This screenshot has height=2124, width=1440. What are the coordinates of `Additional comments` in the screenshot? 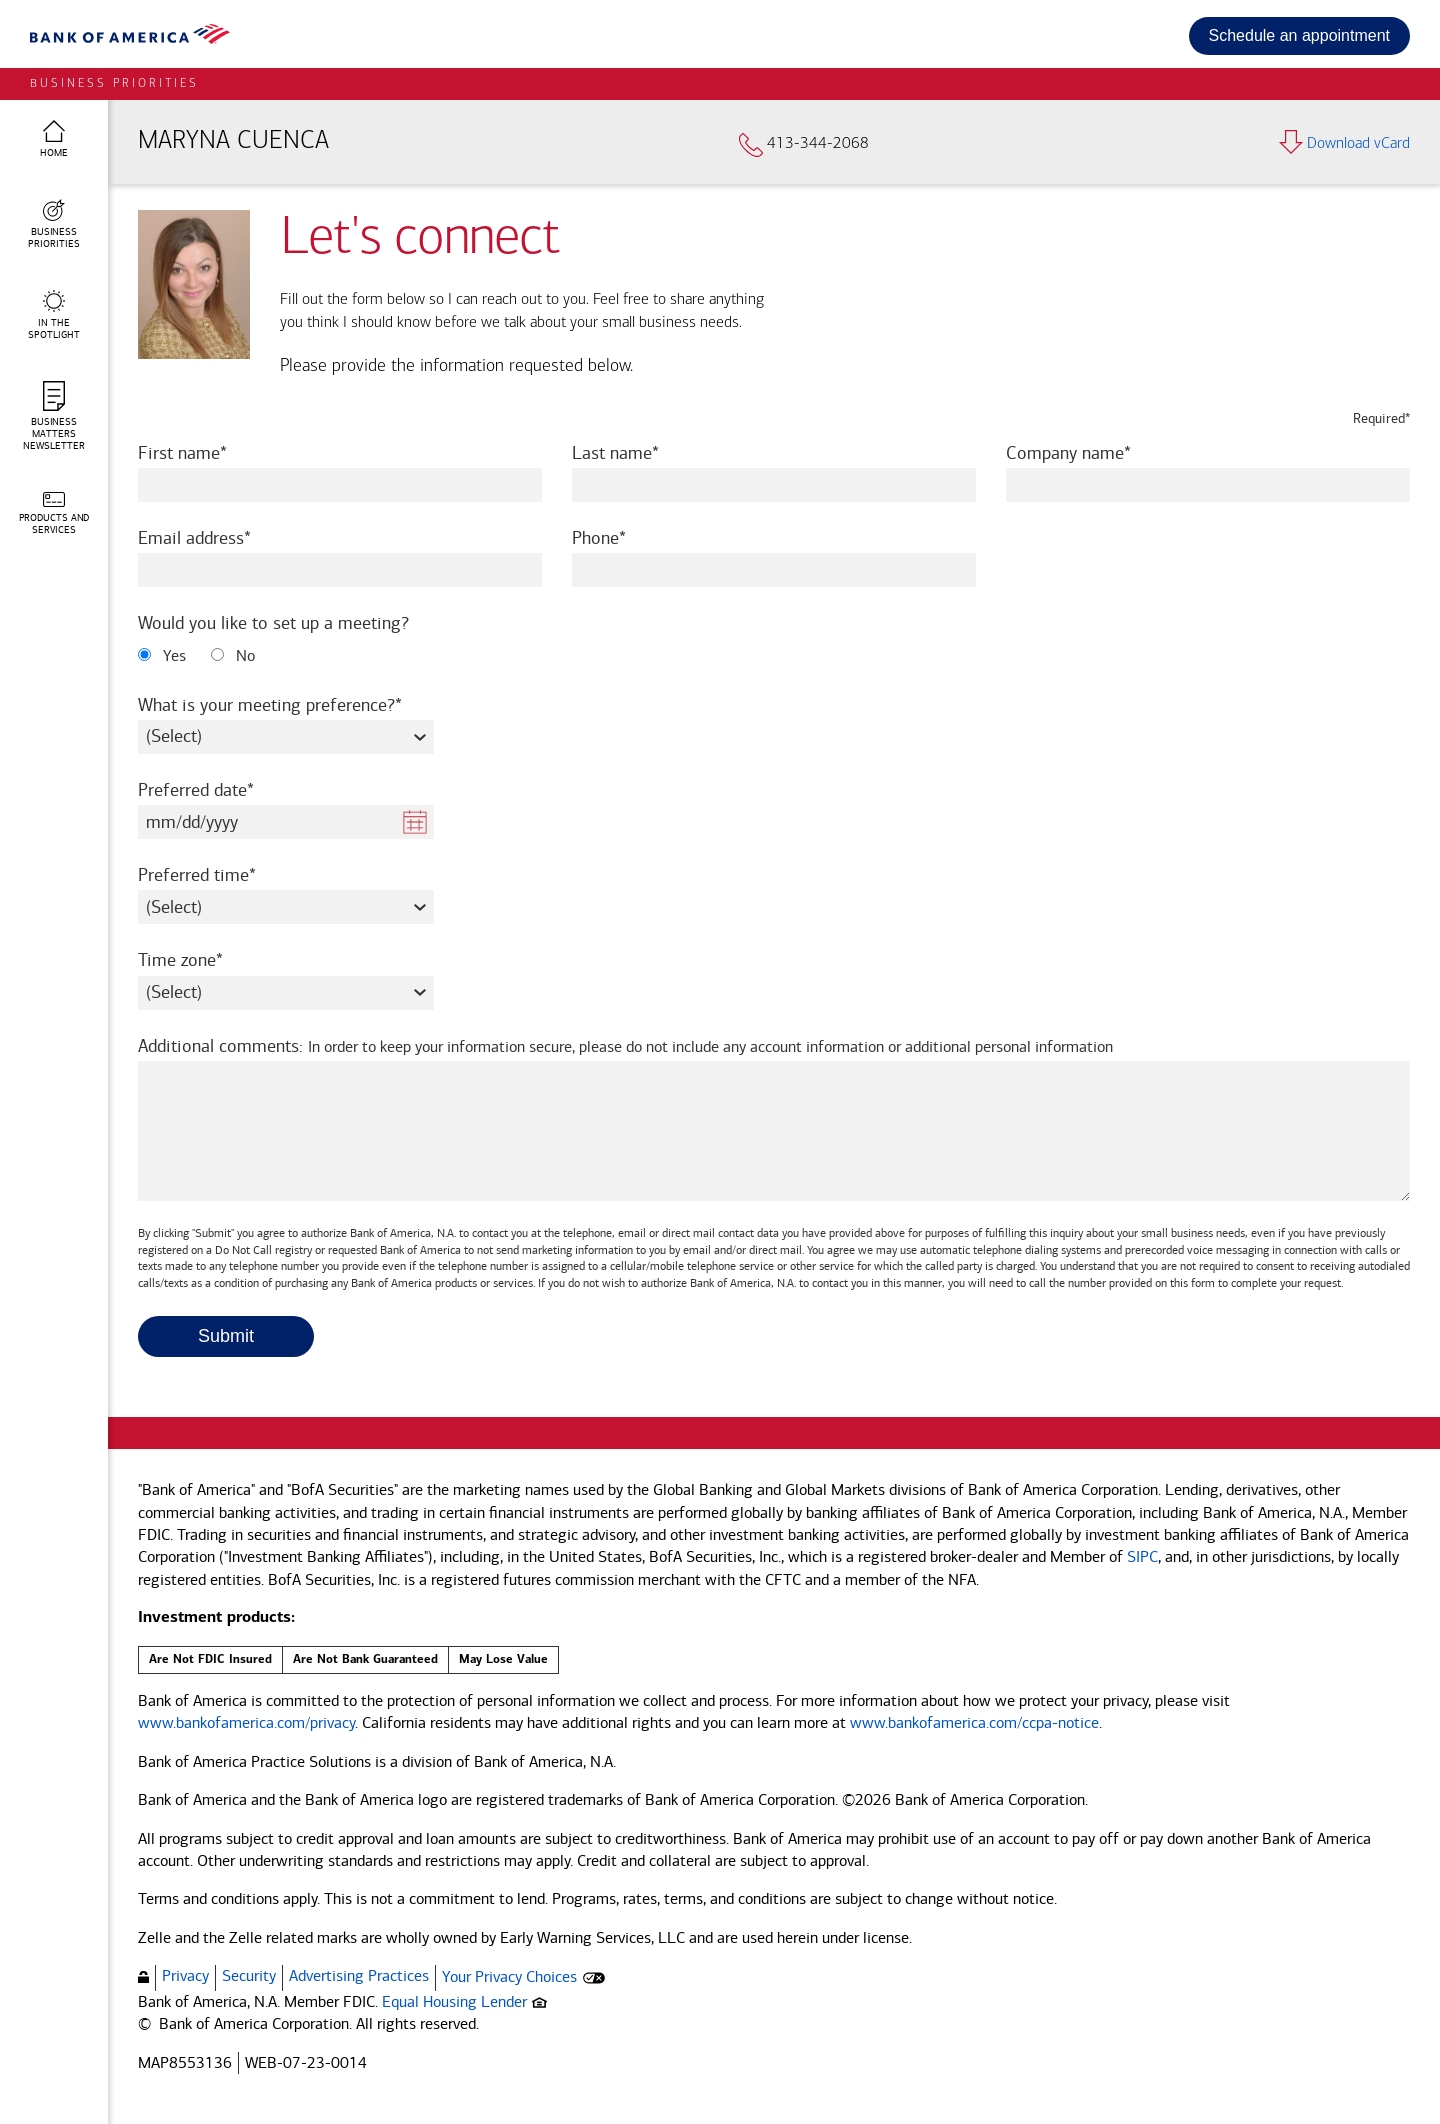 It's located at (625, 1046).